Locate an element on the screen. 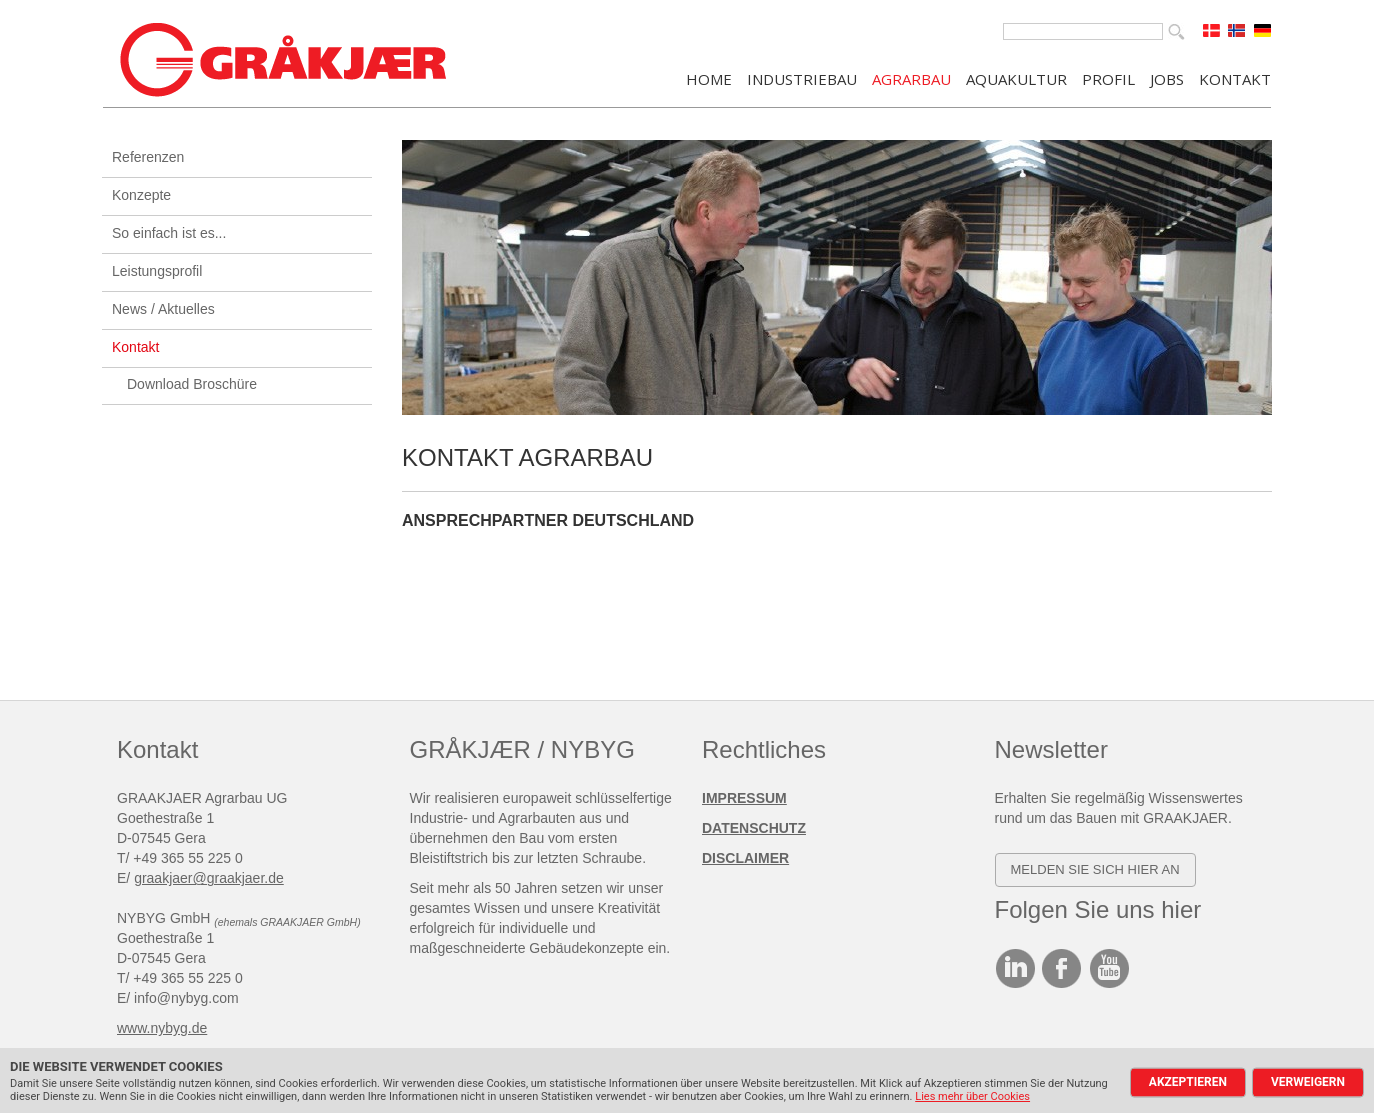 The image size is (1374, 1113). Leistungsprofil is located at coordinates (157, 271).